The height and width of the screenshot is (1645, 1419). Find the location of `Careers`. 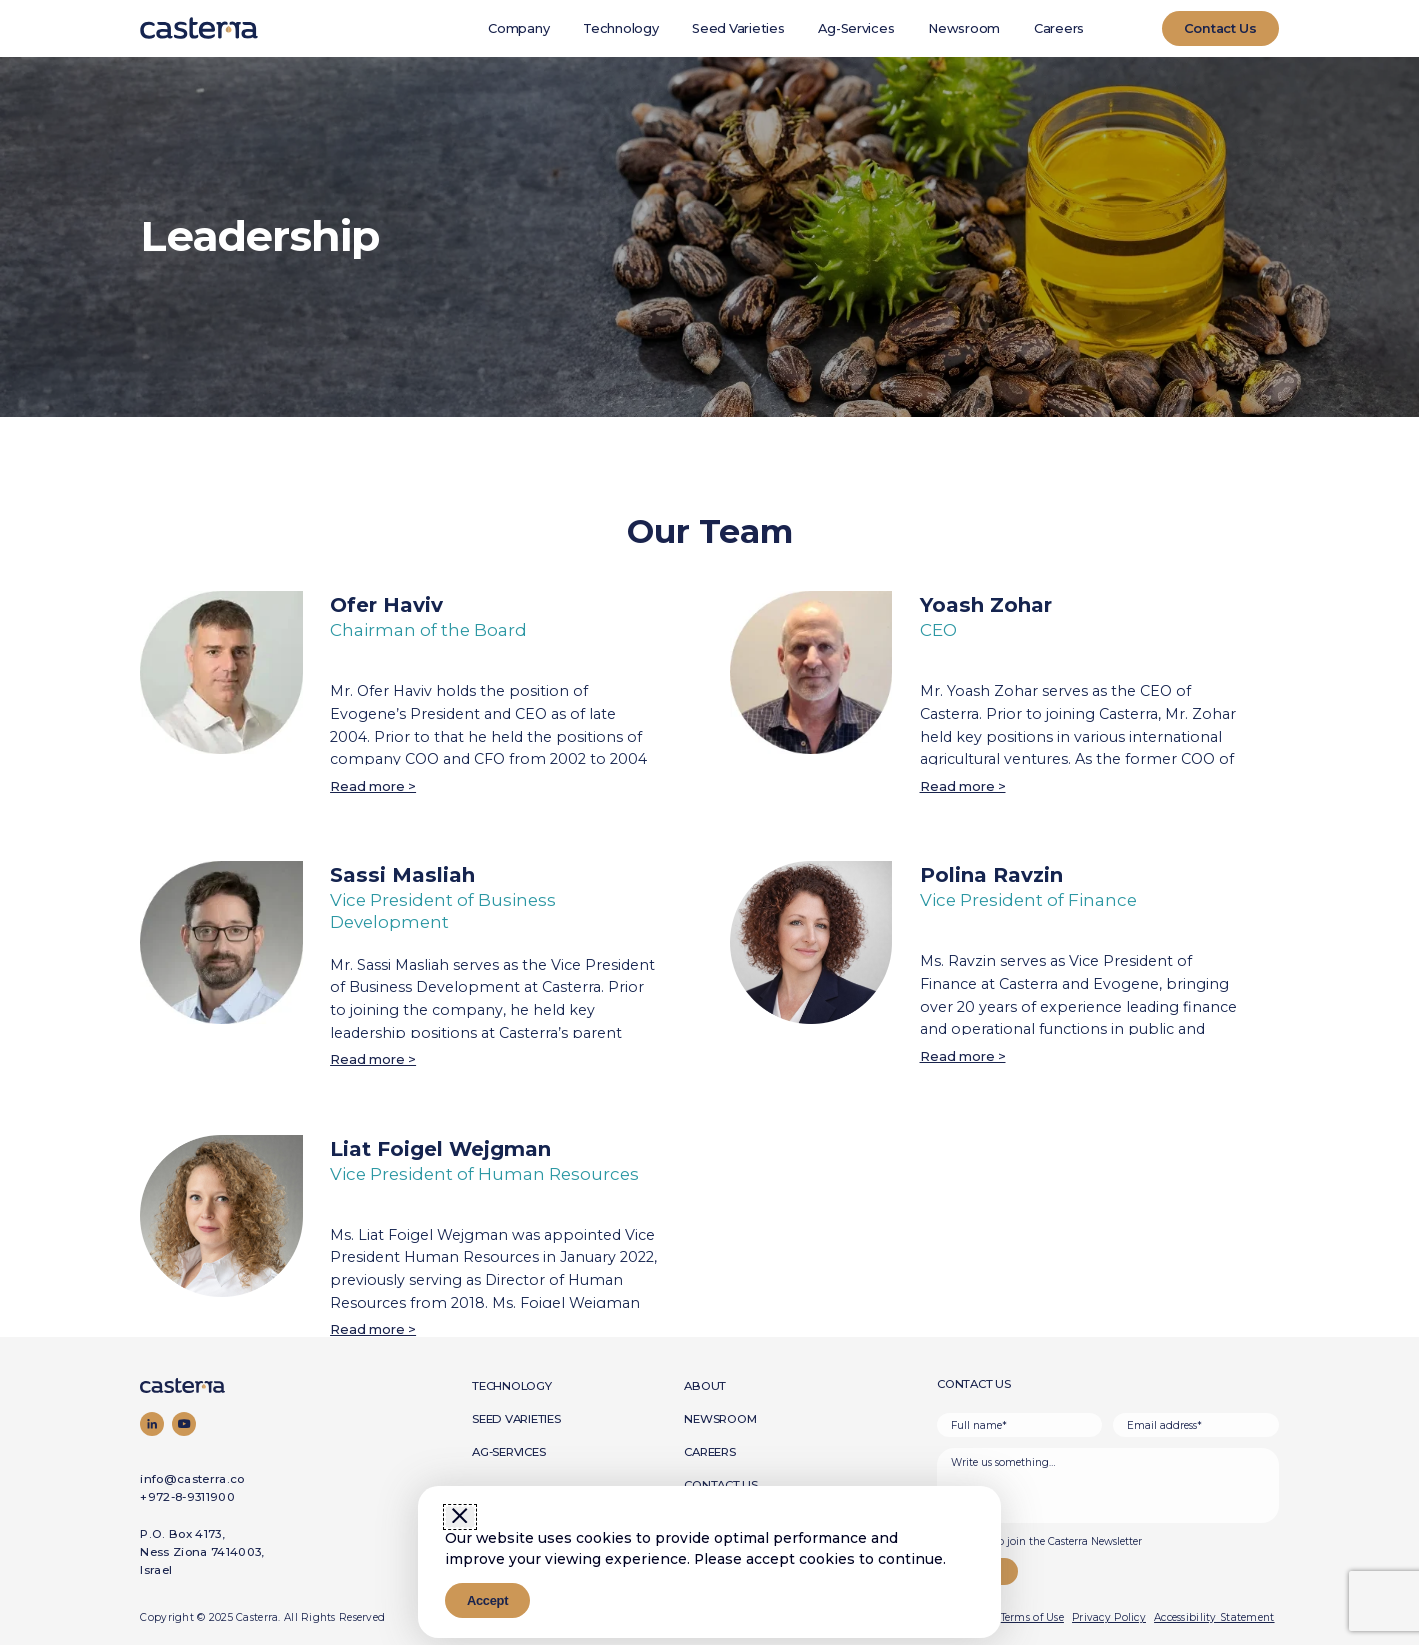

Careers is located at coordinates (1059, 28).